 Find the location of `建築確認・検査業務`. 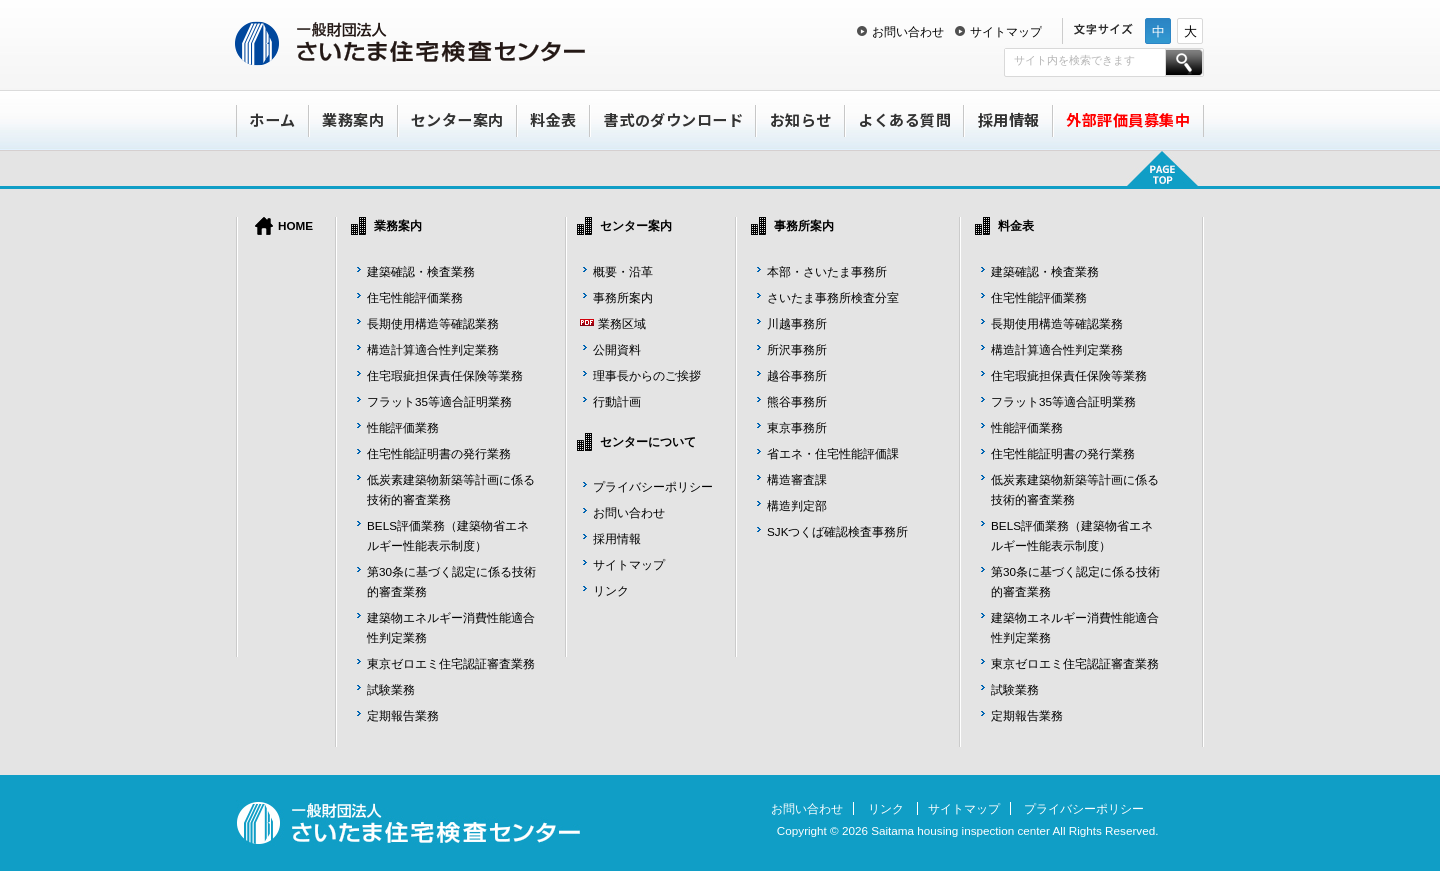

建築確認・検査業務 is located at coordinates (421, 271).